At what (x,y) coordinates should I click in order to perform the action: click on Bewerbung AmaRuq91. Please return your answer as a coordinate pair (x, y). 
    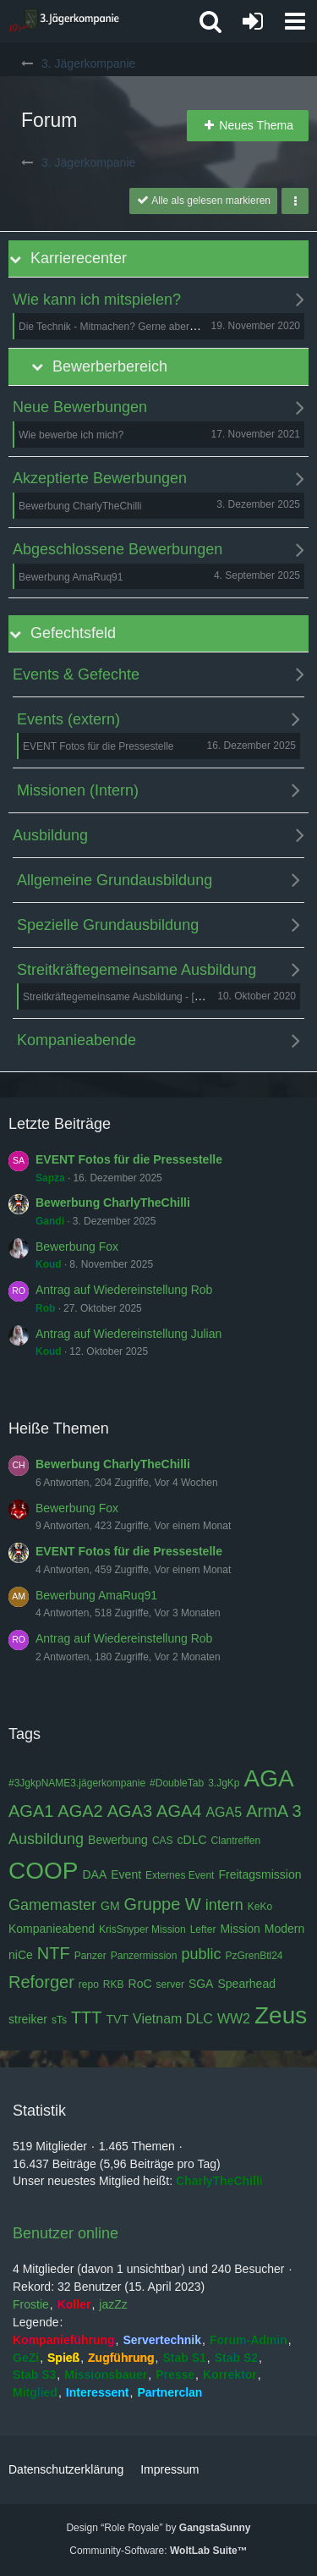
    Looking at the image, I should click on (96, 1595).